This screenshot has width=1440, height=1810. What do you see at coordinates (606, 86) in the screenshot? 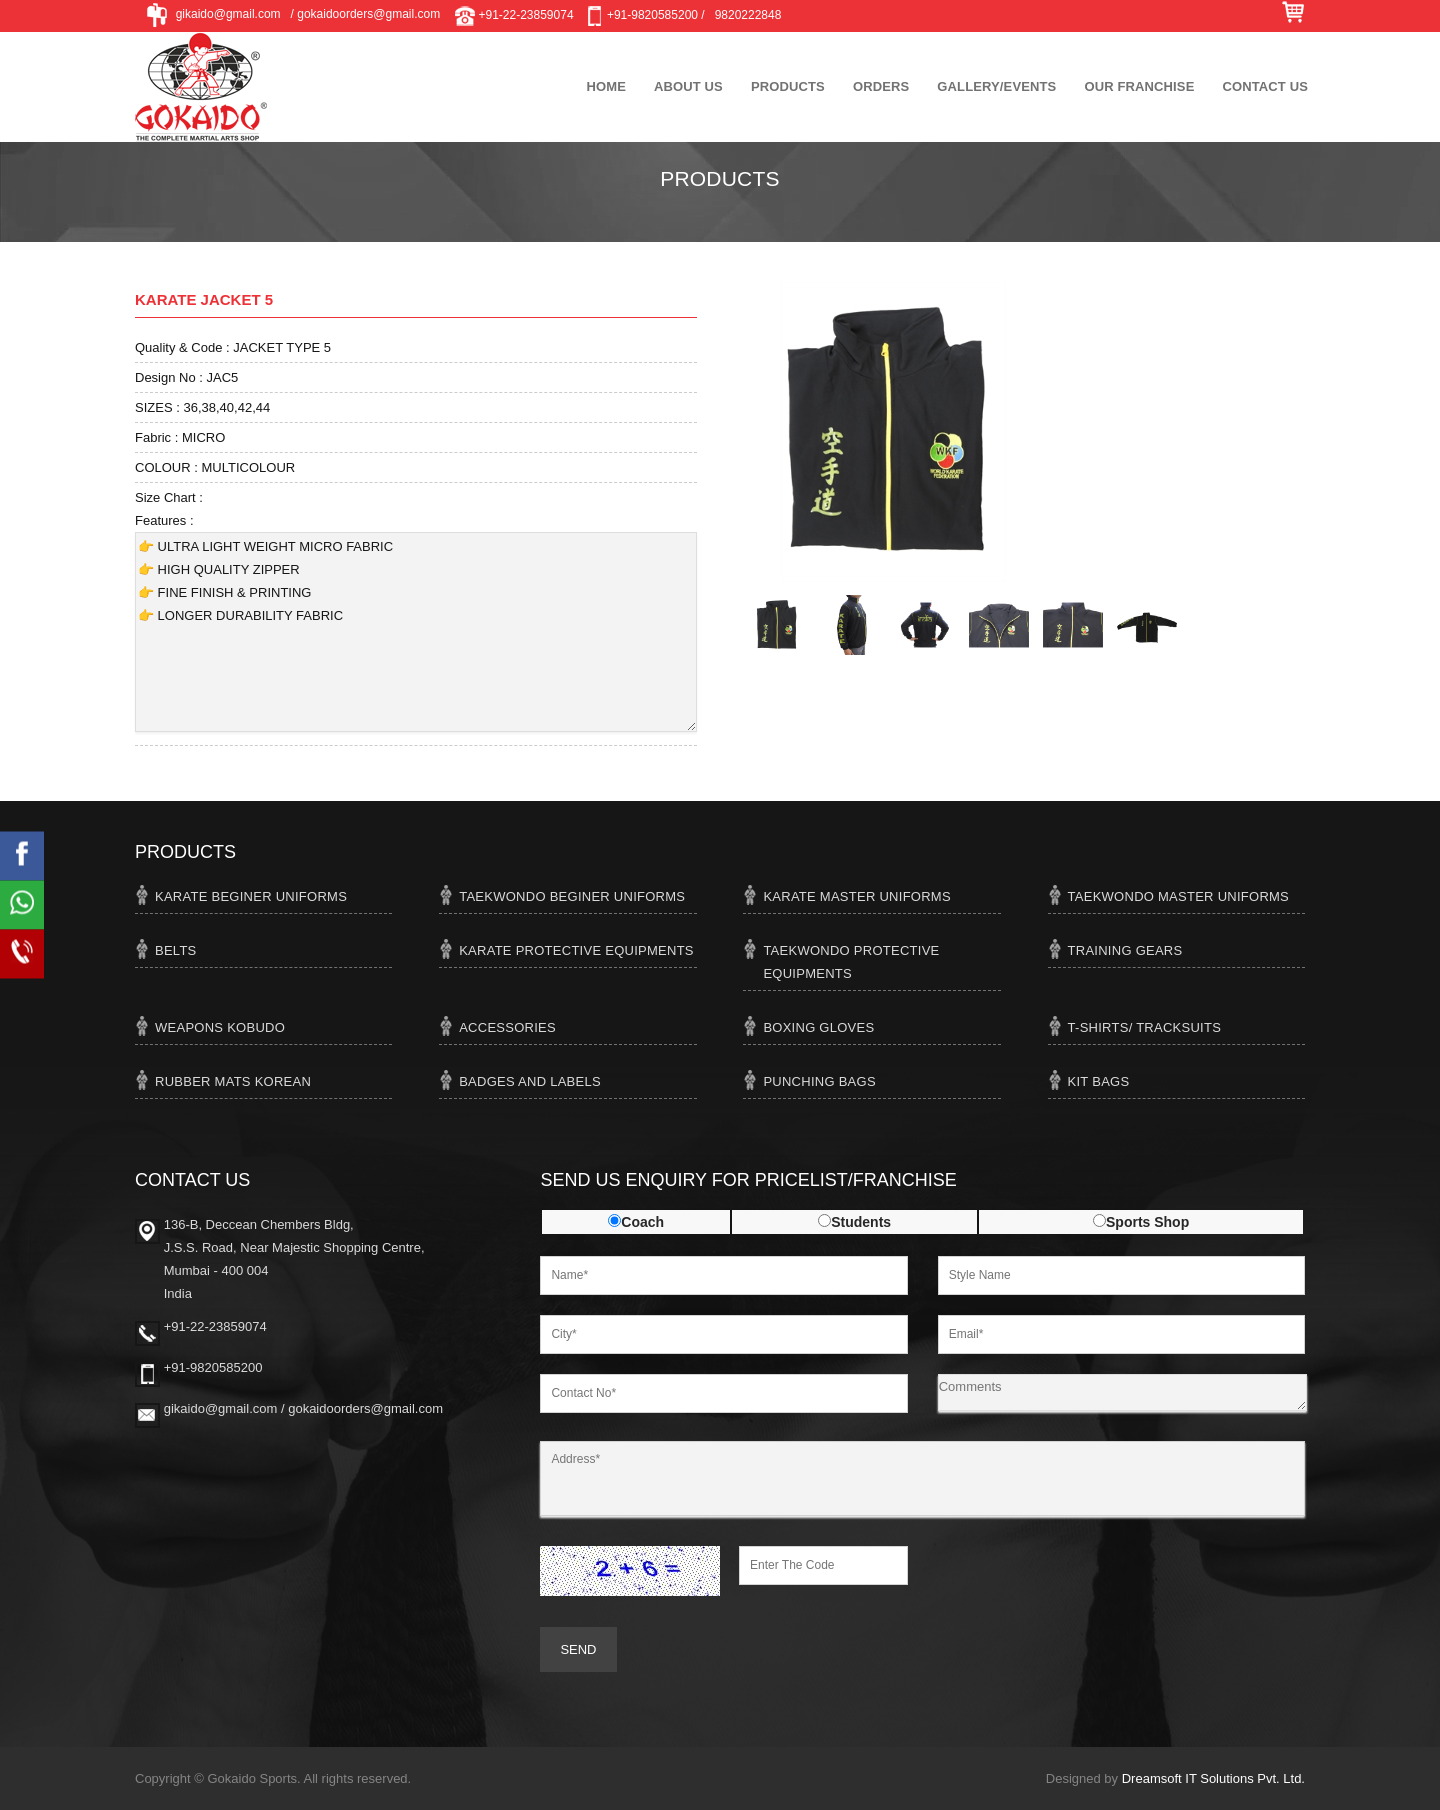
I see `Home` at bounding box center [606, 86].